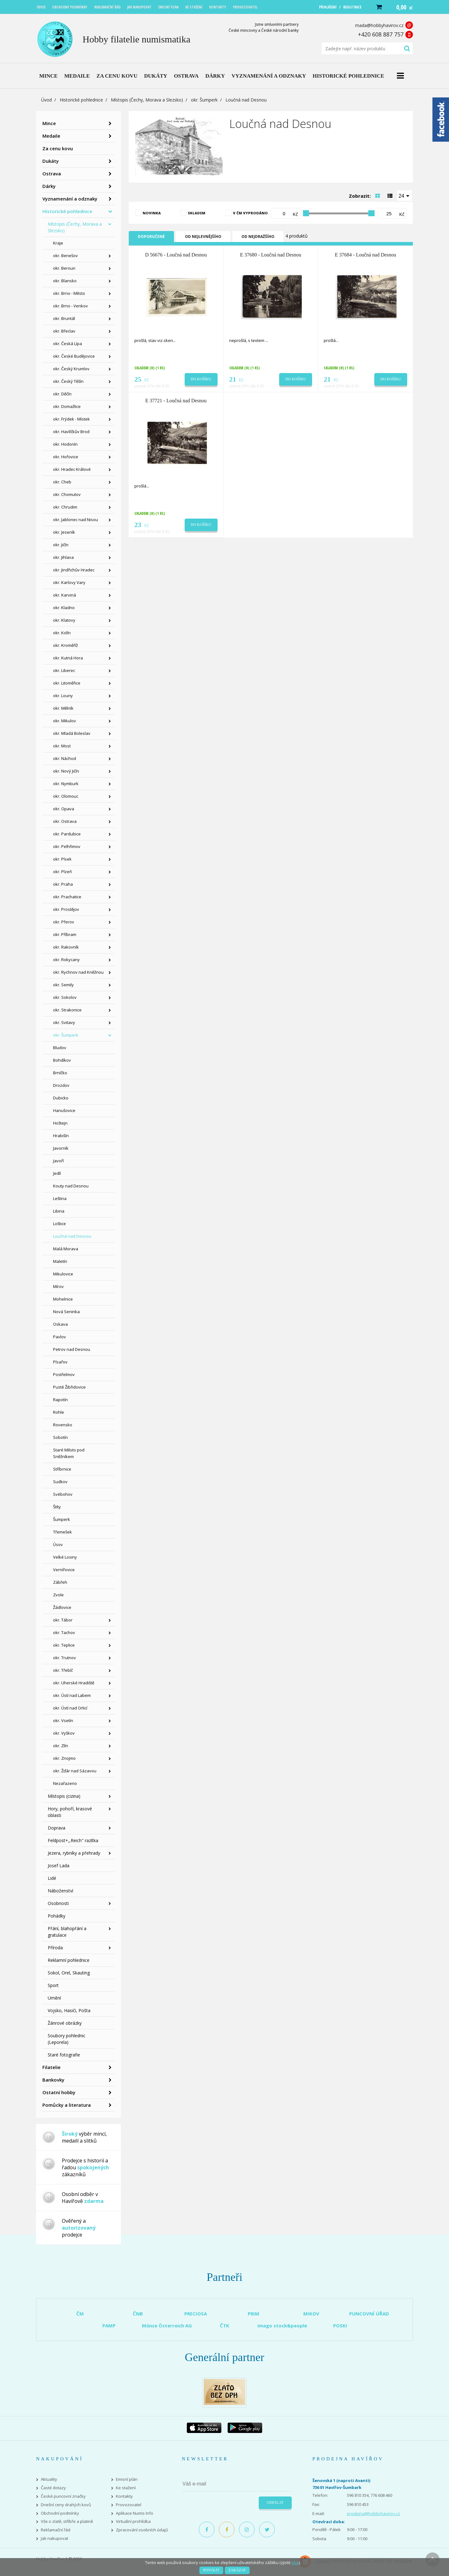 The height and width of the screenshot is (2576, 449). I want to click on okr. Mladá Boleslav, so click(71, 733).